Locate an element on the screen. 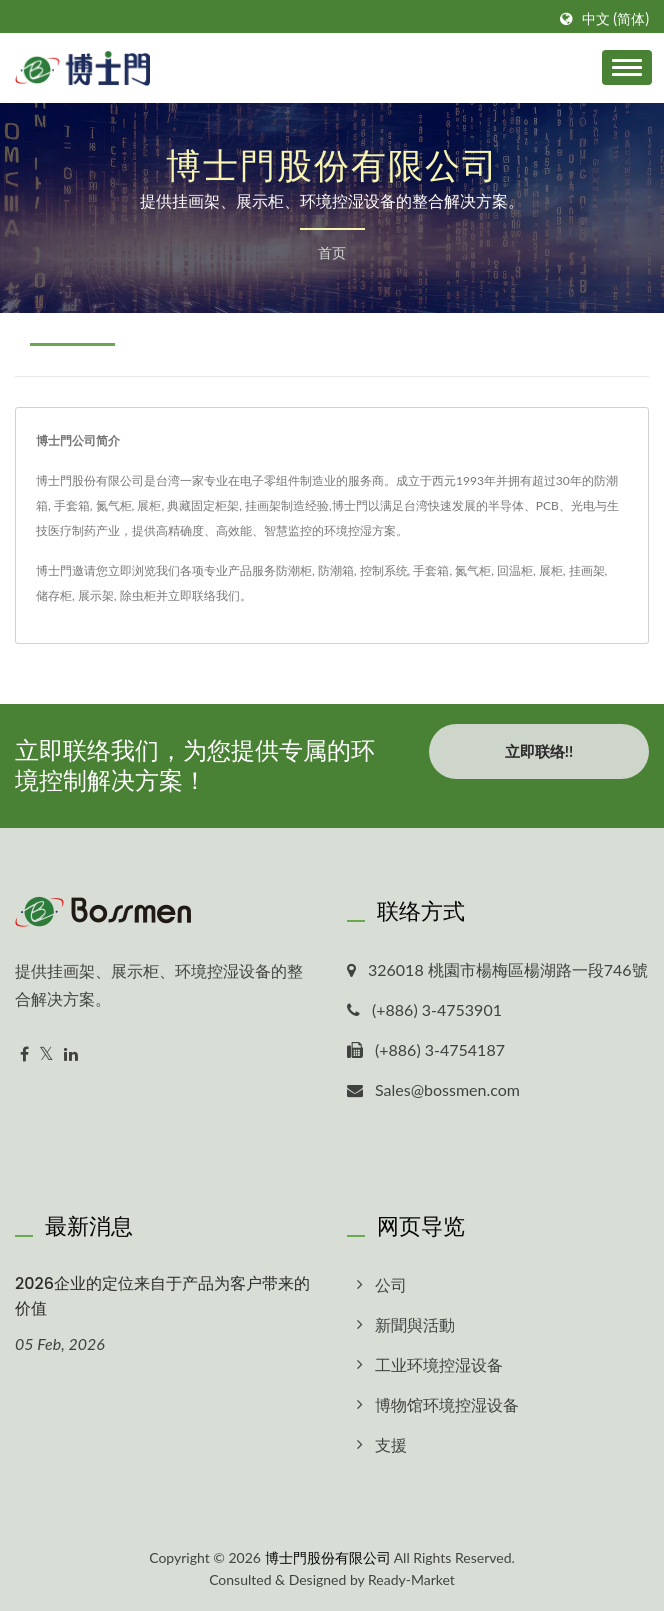 The height and width of the screenshot is (1611, 664). 2026企业的定位来自于产品为客户带来的价值 is located at coordinates (162, 1296).